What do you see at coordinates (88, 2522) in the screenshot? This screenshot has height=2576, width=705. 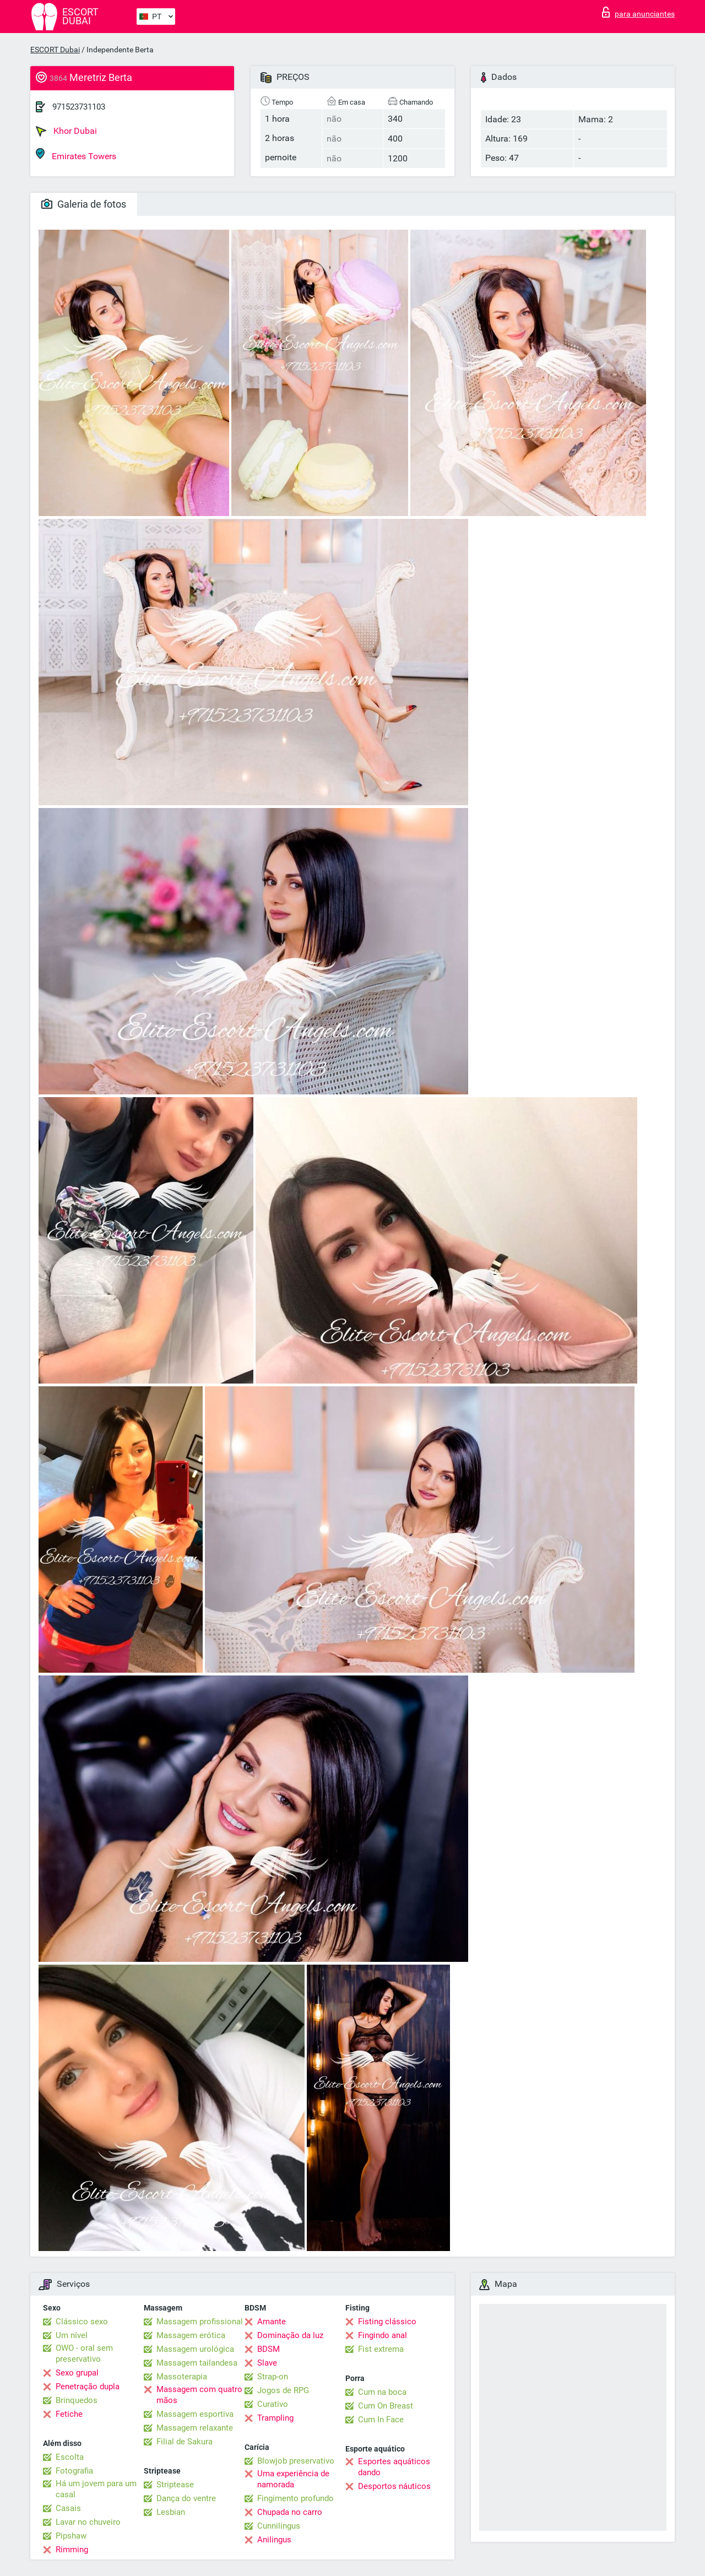 I see `Lavar no chuveiro` at bounding box center [88, 2522].